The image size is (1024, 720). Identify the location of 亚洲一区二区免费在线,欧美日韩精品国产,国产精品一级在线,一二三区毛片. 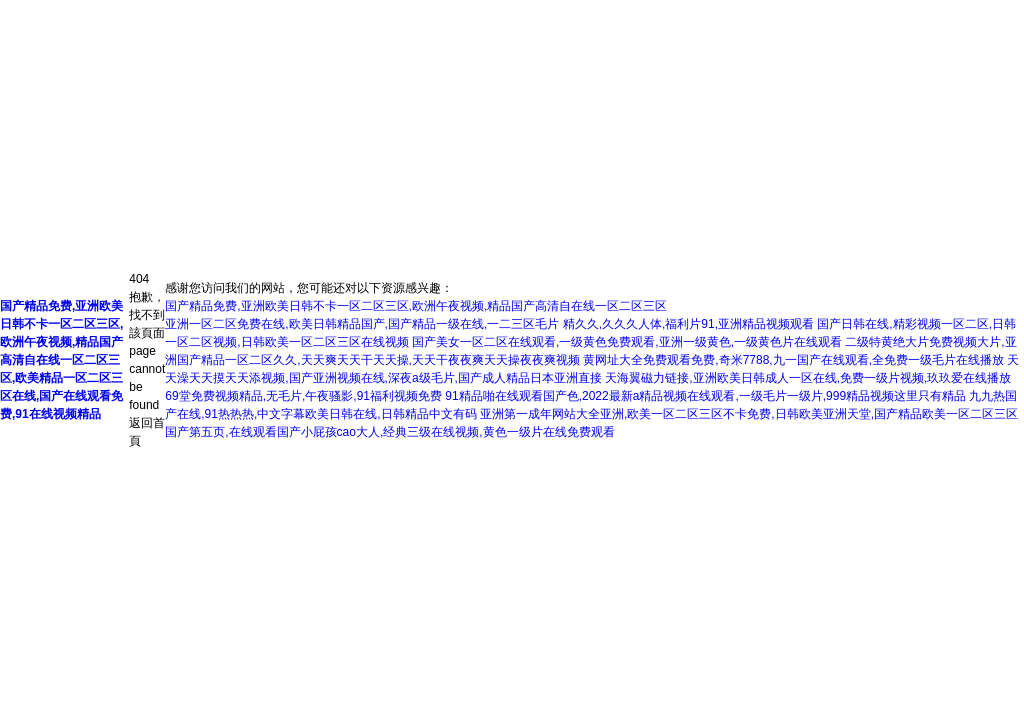
(362, 324).